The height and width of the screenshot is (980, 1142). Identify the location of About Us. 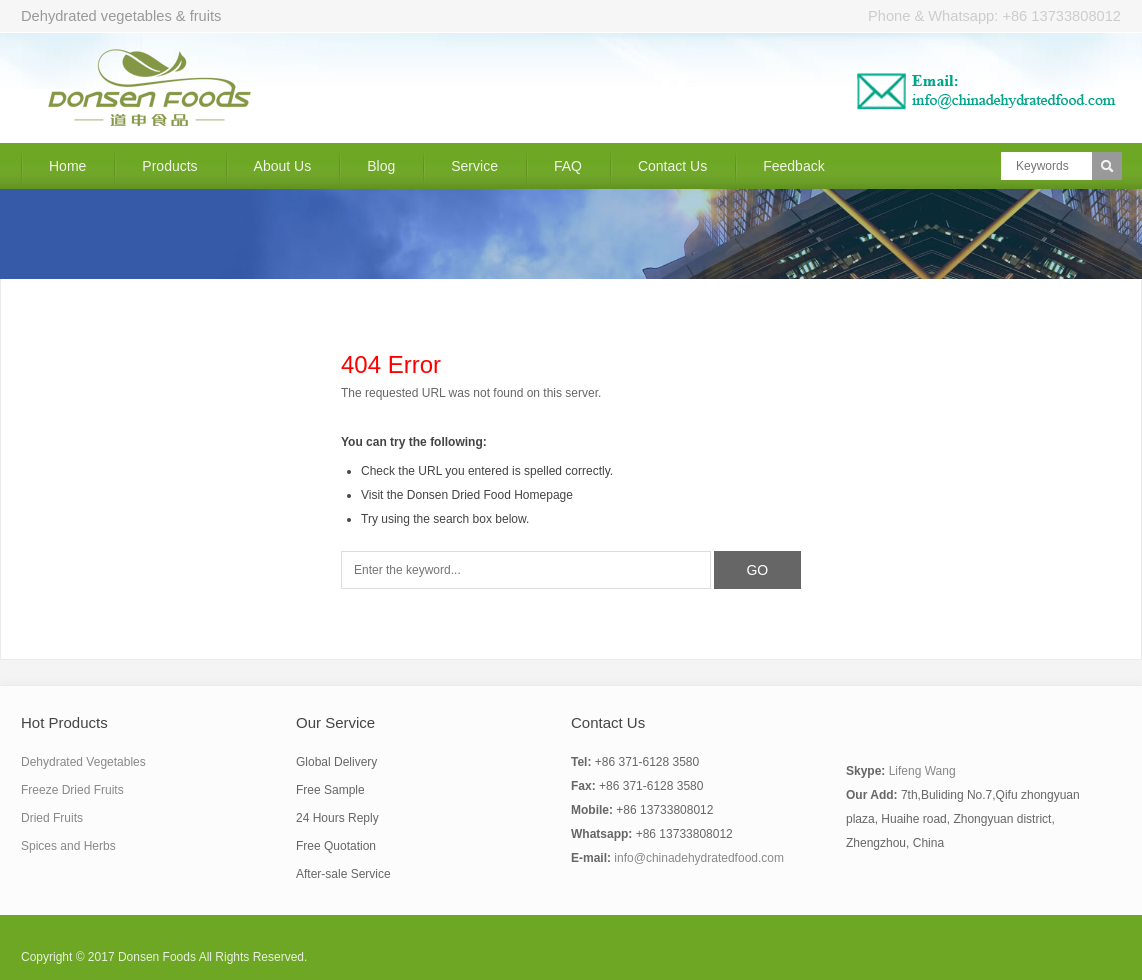
(283, 166).